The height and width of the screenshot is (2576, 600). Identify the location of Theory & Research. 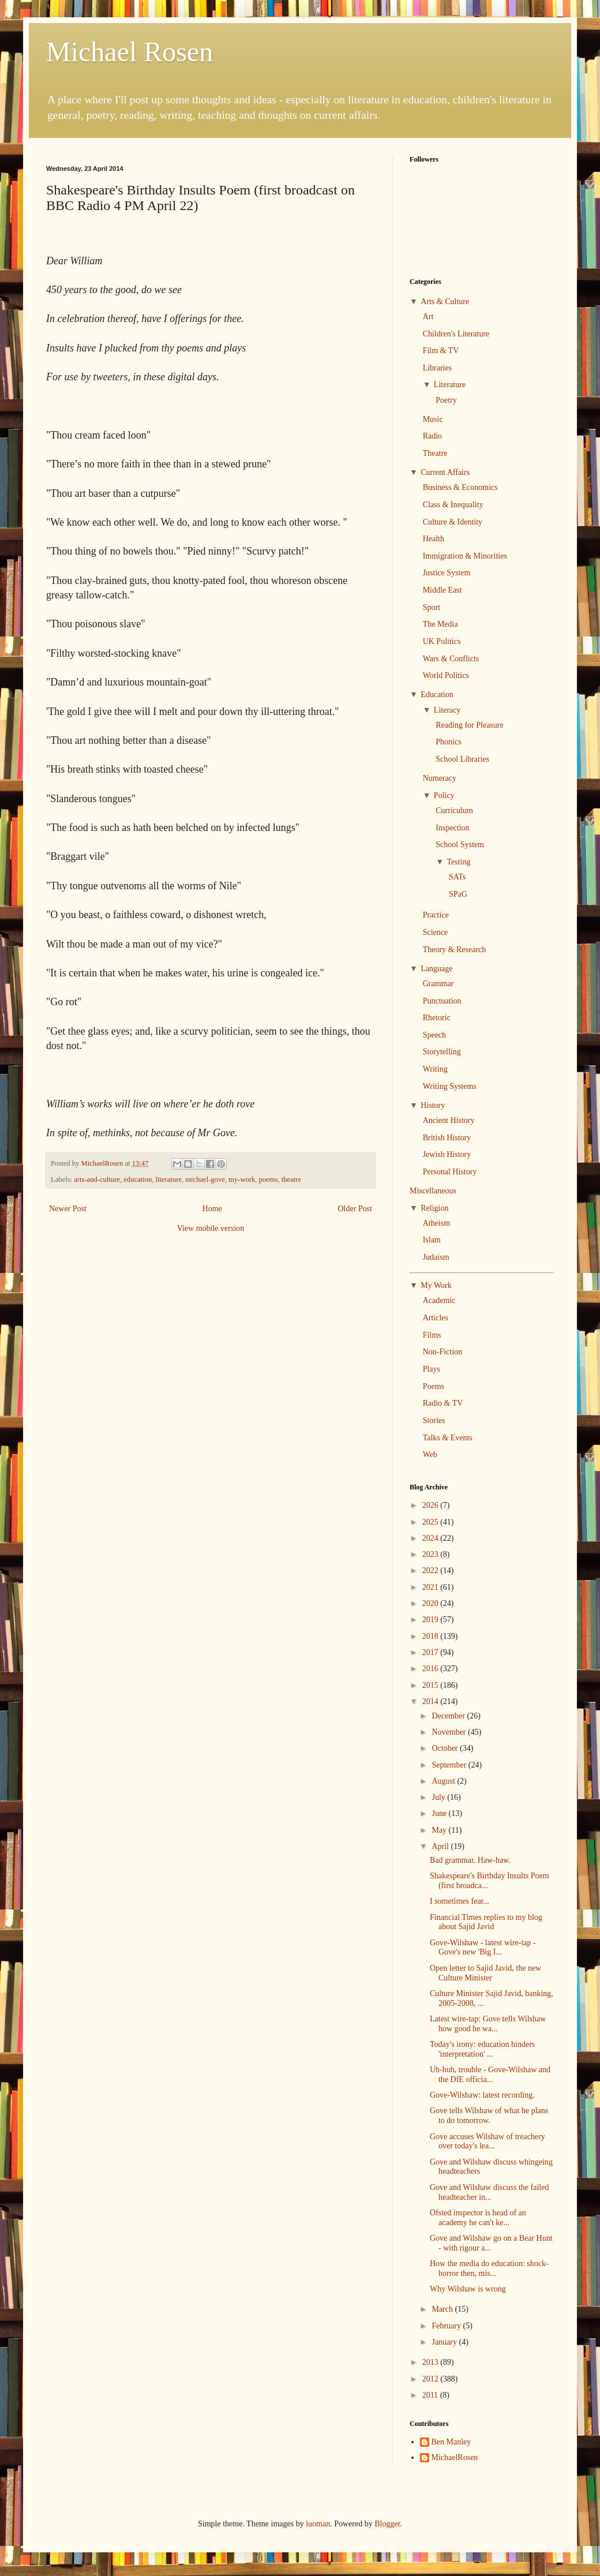
(454, 949).